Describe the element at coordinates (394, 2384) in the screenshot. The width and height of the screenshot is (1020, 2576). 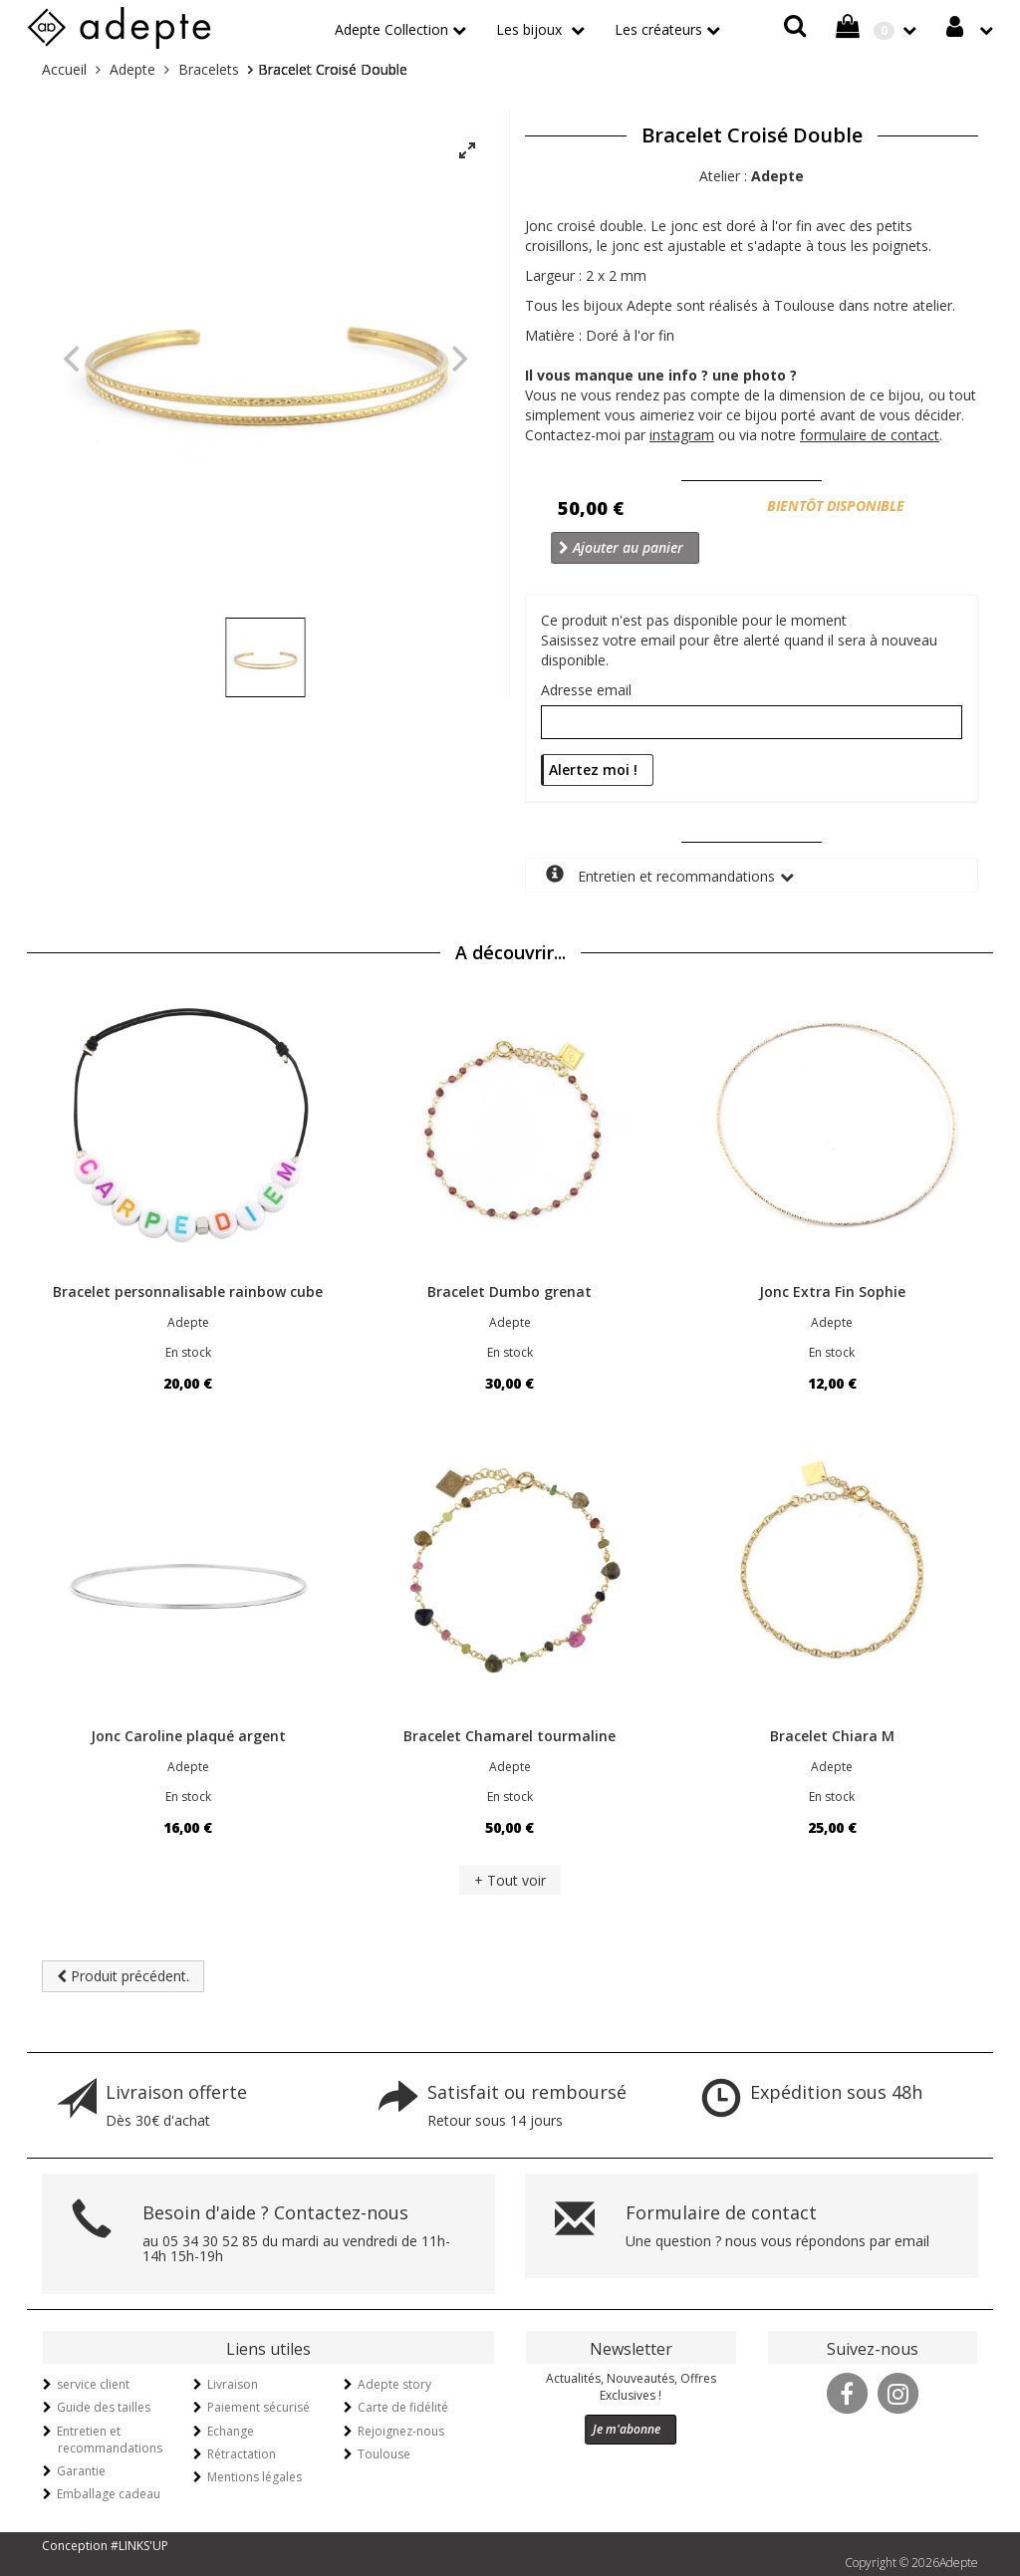
I see `Adepte story` at that location.